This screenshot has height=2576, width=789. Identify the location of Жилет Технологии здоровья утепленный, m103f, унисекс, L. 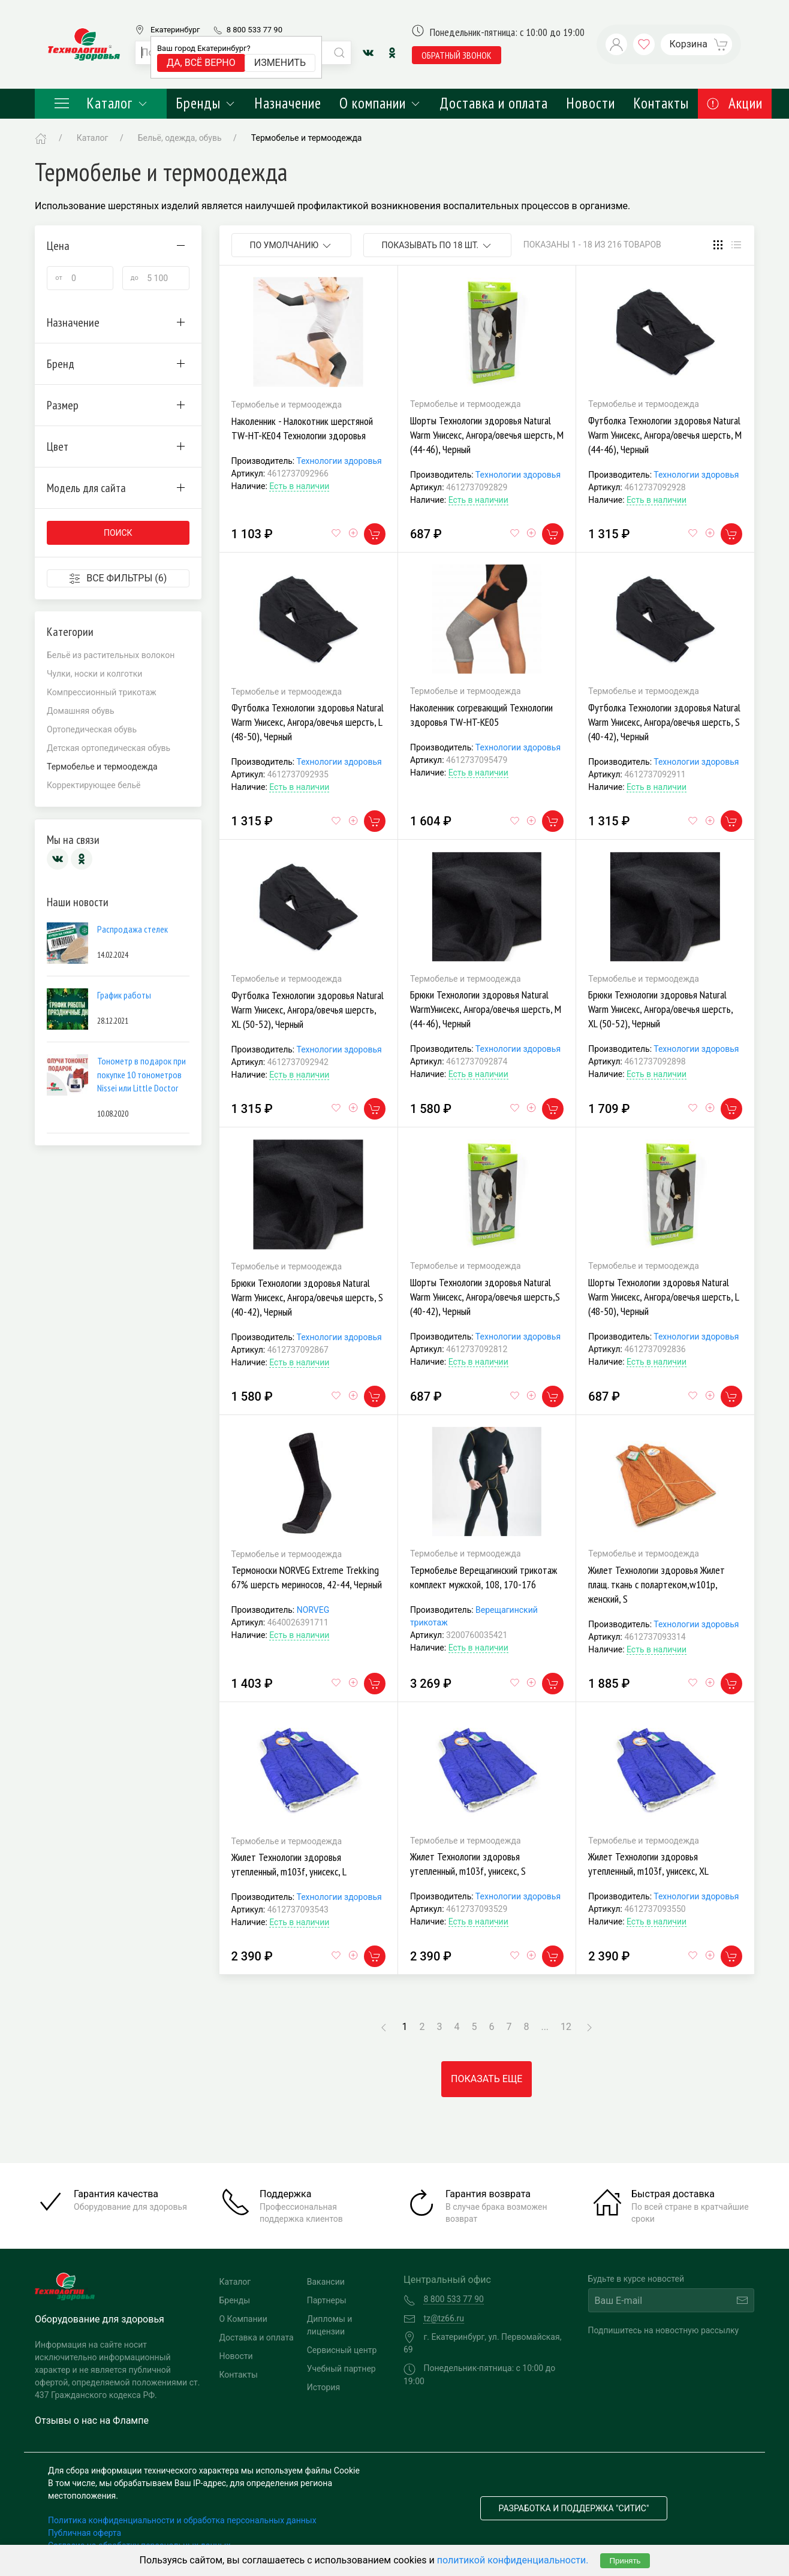
(289, 1864).